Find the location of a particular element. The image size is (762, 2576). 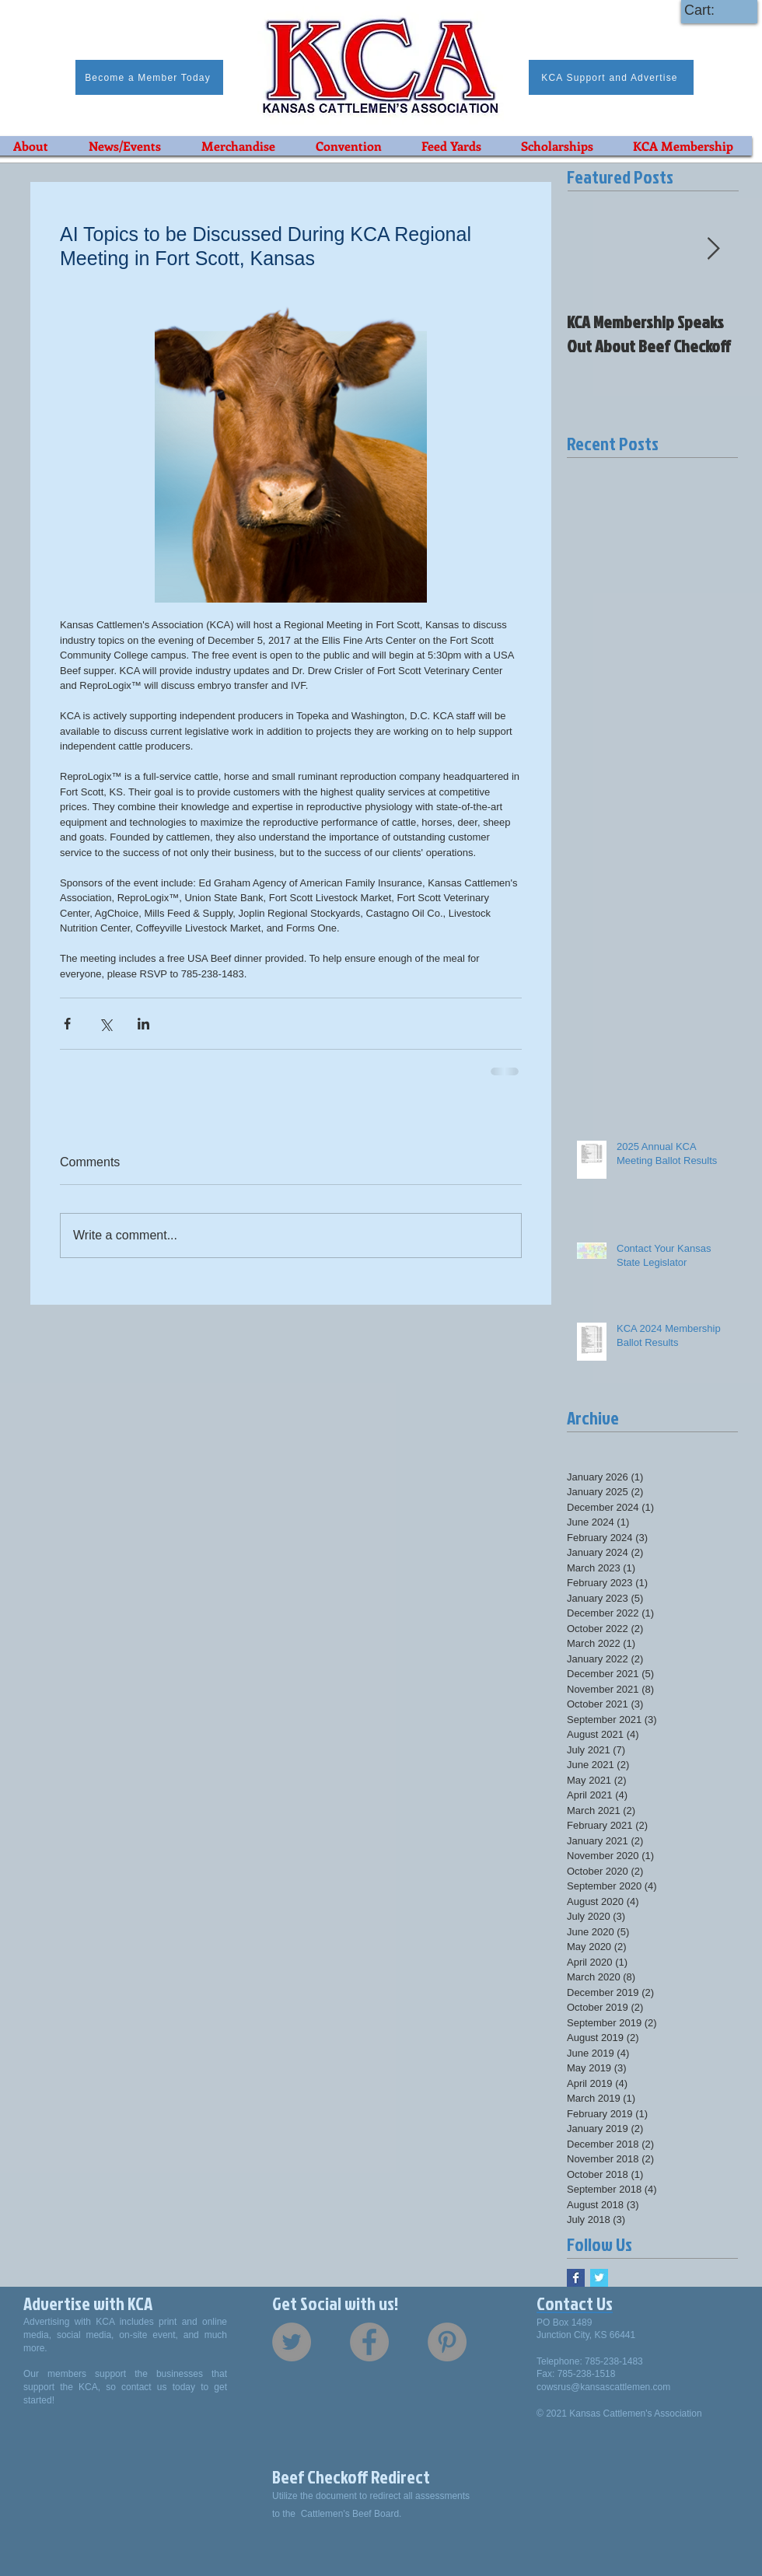

[Share via Facebook] is located at coordinates (67, 1023).